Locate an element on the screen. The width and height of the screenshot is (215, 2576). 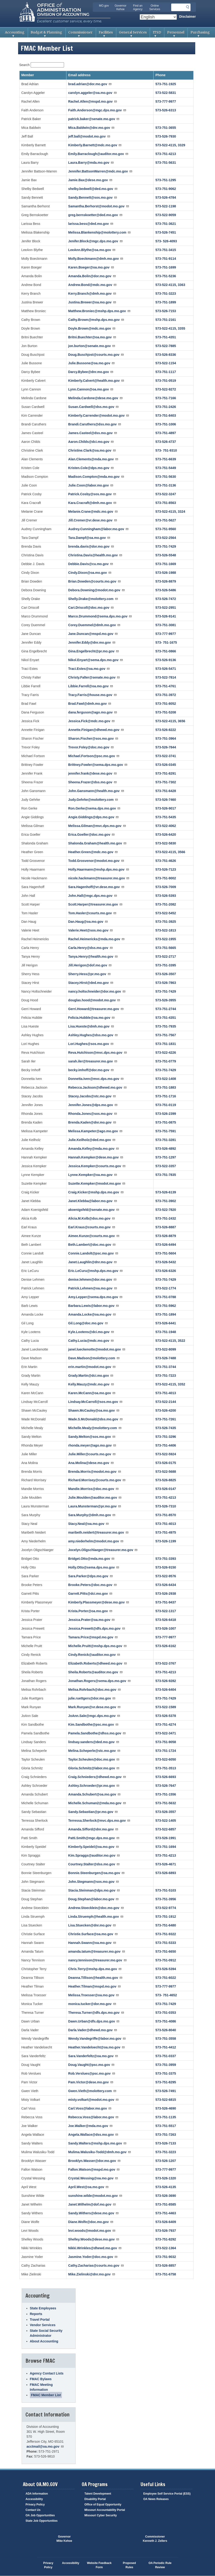
Tamara.Price@mspd.mo.gov is located at coordinates (93, 1637).